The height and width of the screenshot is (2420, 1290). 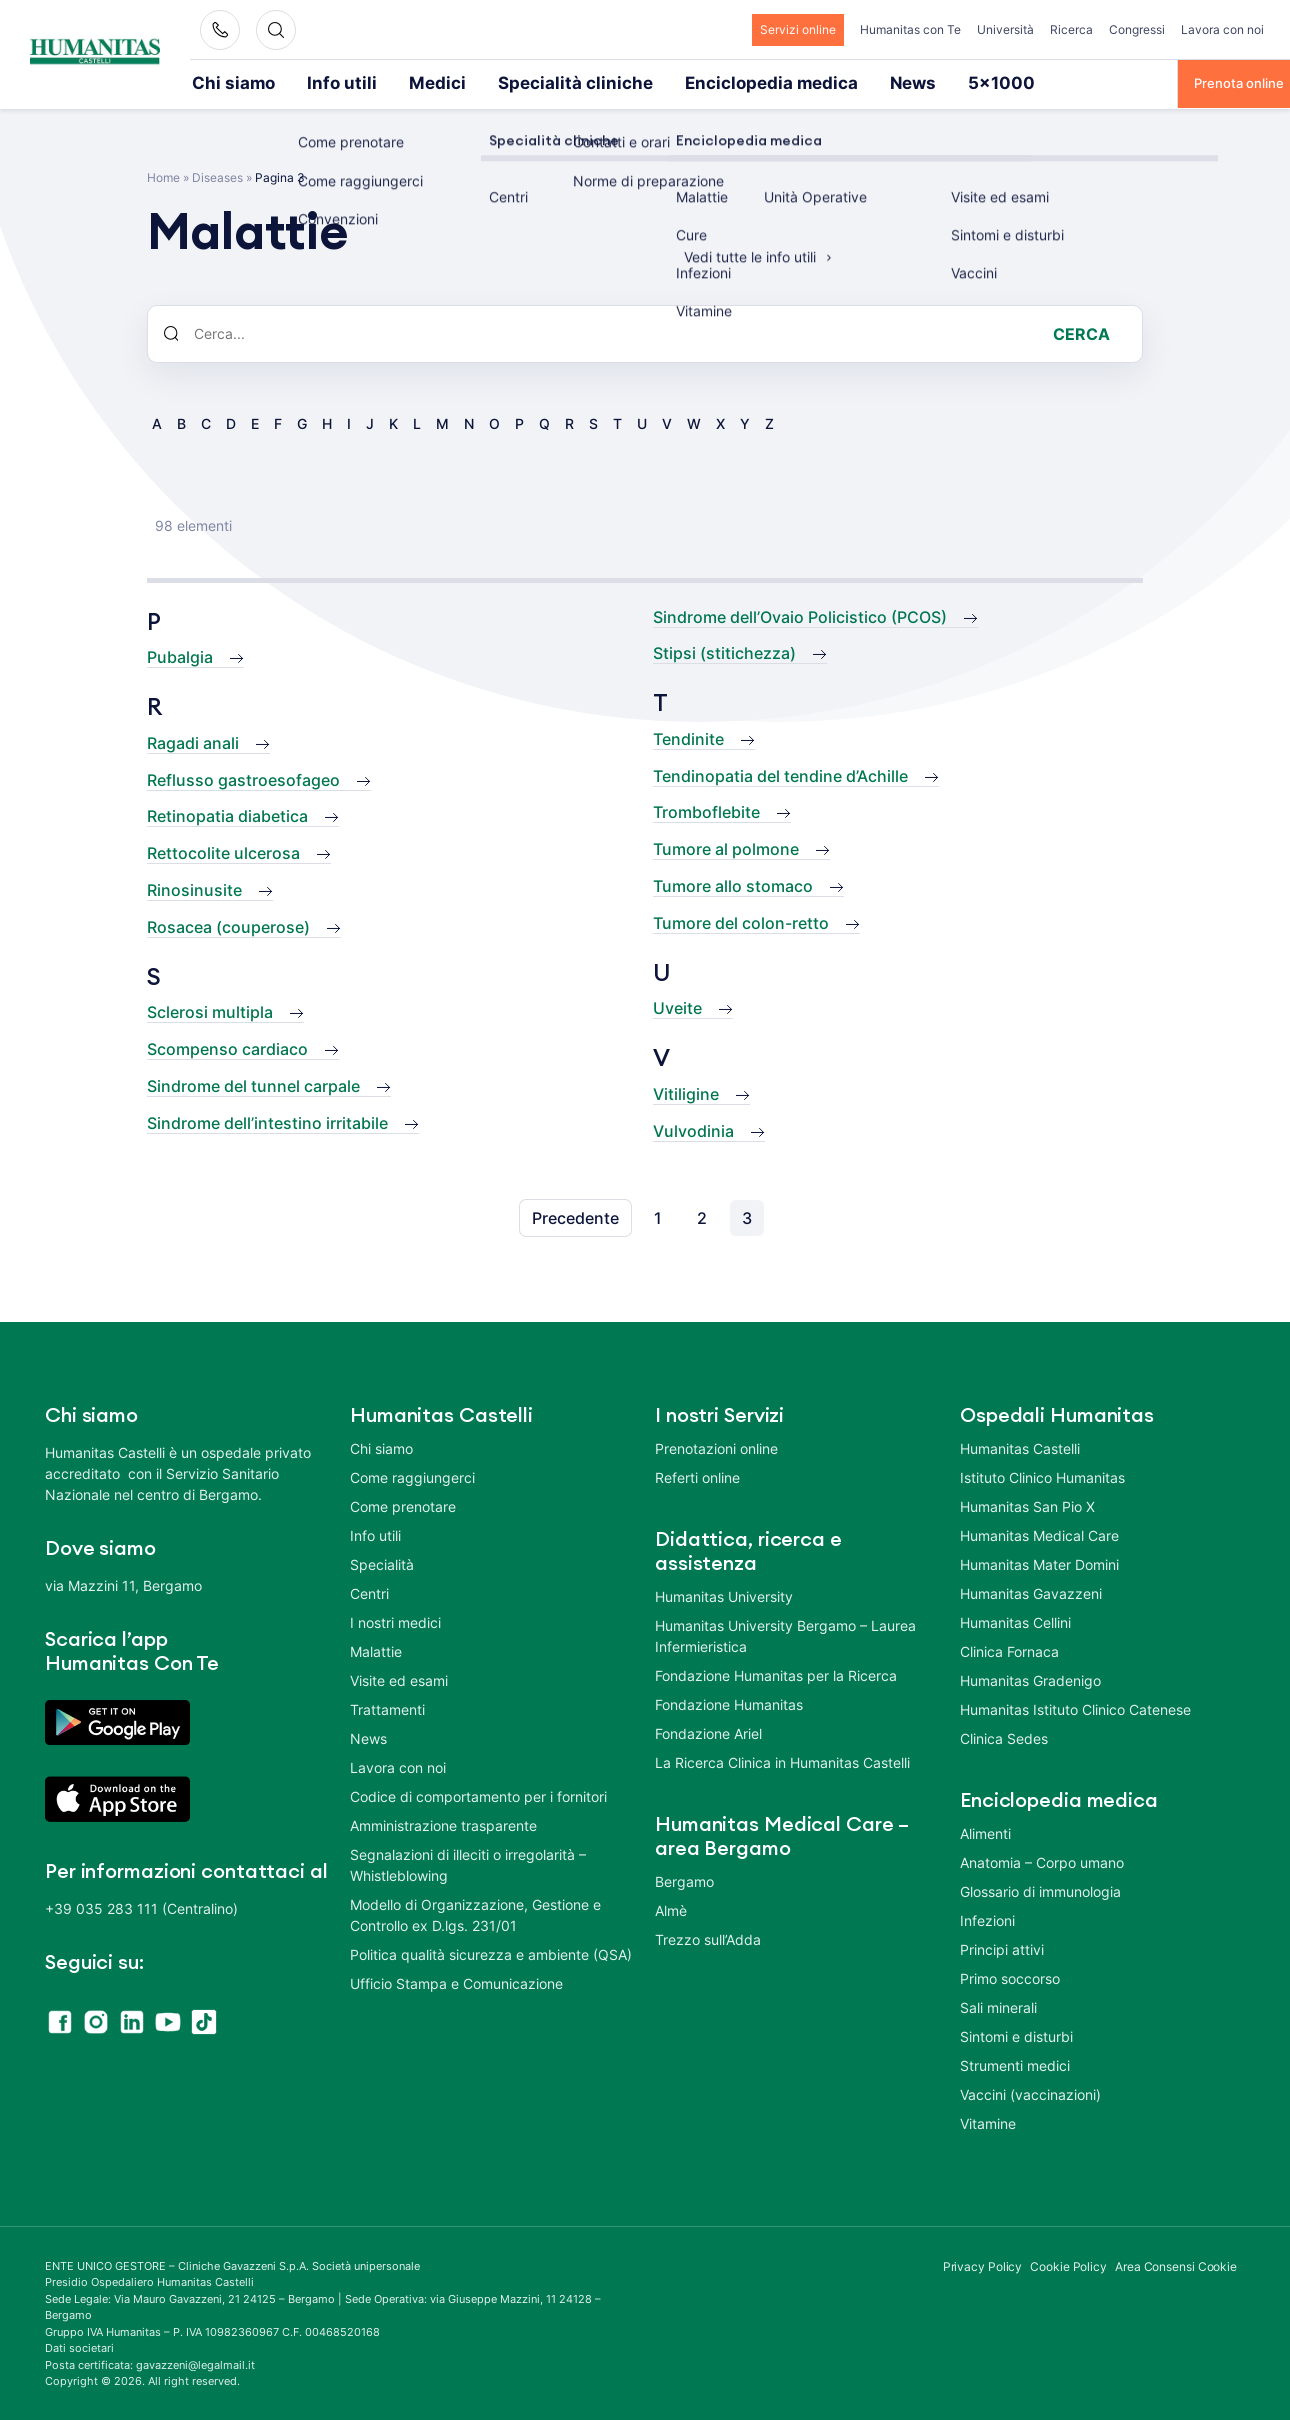 What do you see at coordinates (985, 1831) in the screenshot?
I see `Alimenti` at bounding box center [985, 1831].